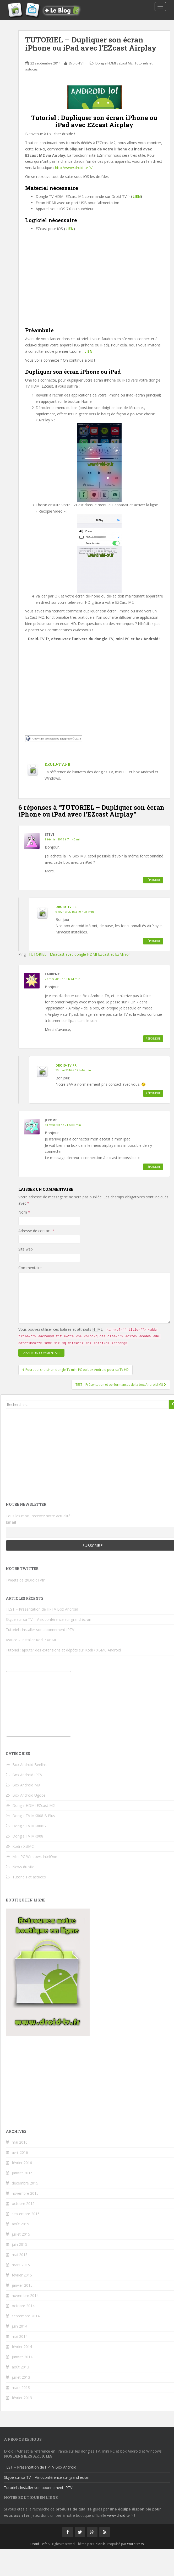  I want to click on WordPress, so click(135, 2544).